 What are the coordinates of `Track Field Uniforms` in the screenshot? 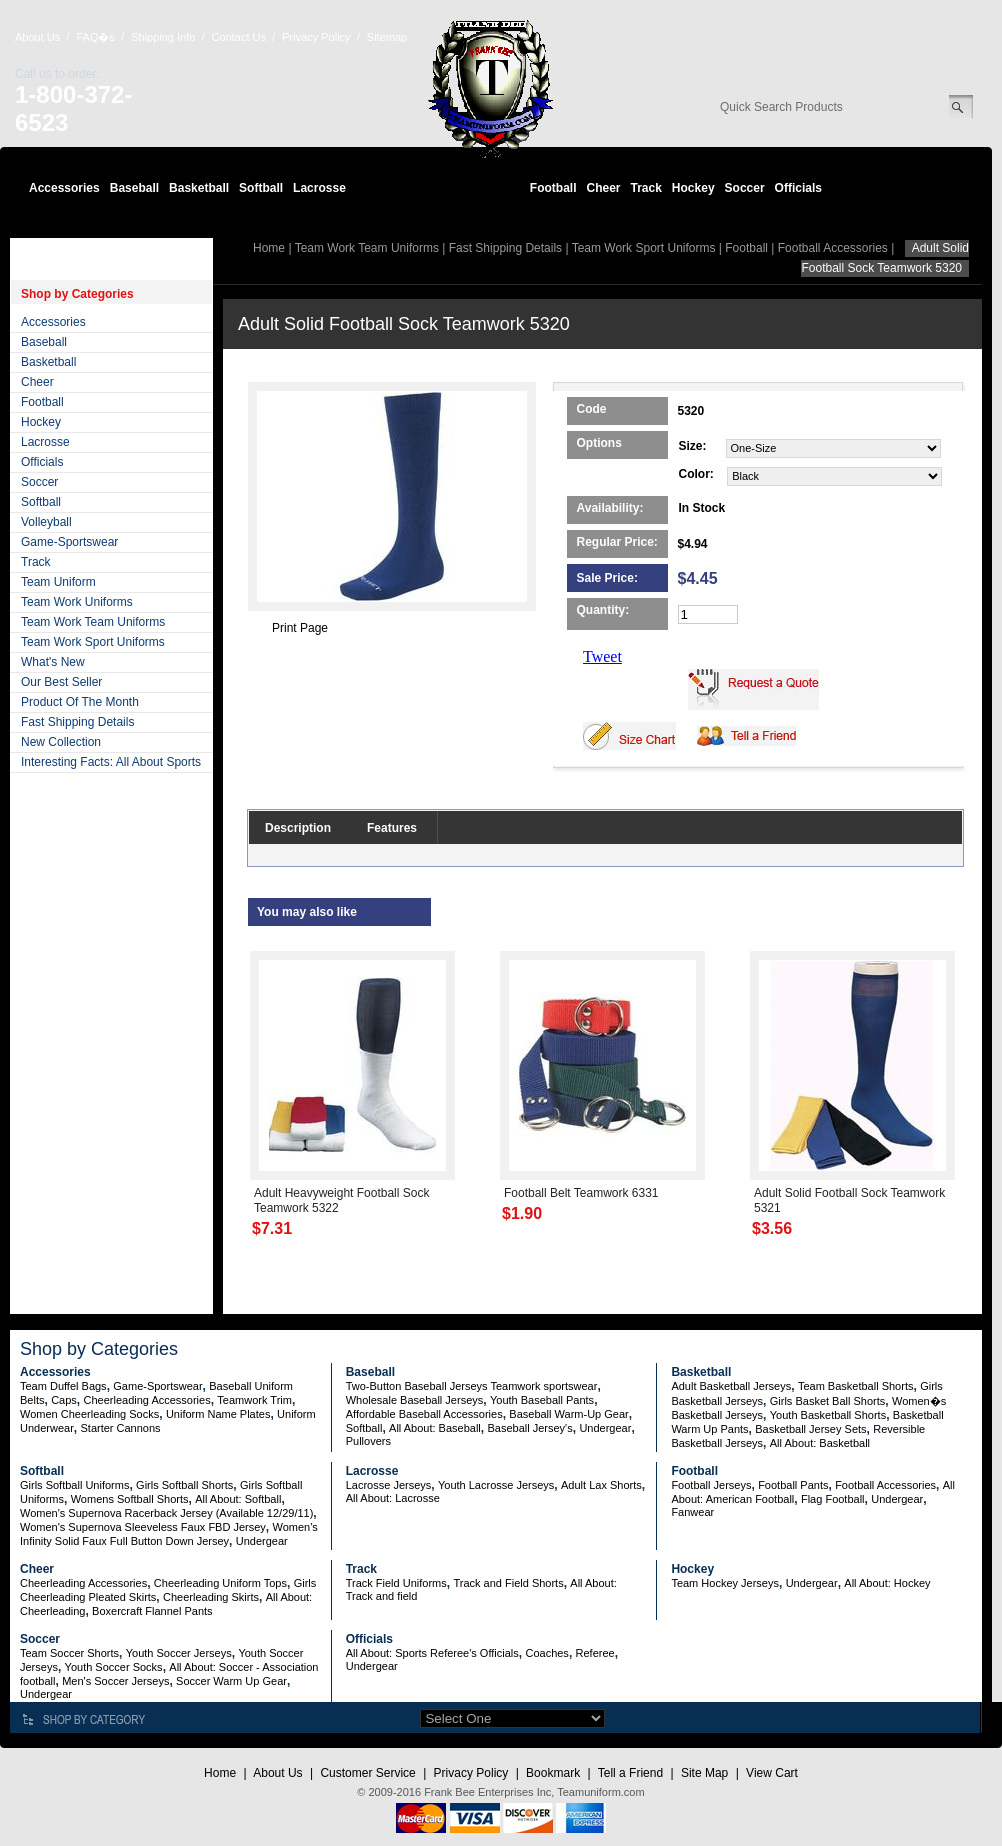 It's located at (396, 1583).